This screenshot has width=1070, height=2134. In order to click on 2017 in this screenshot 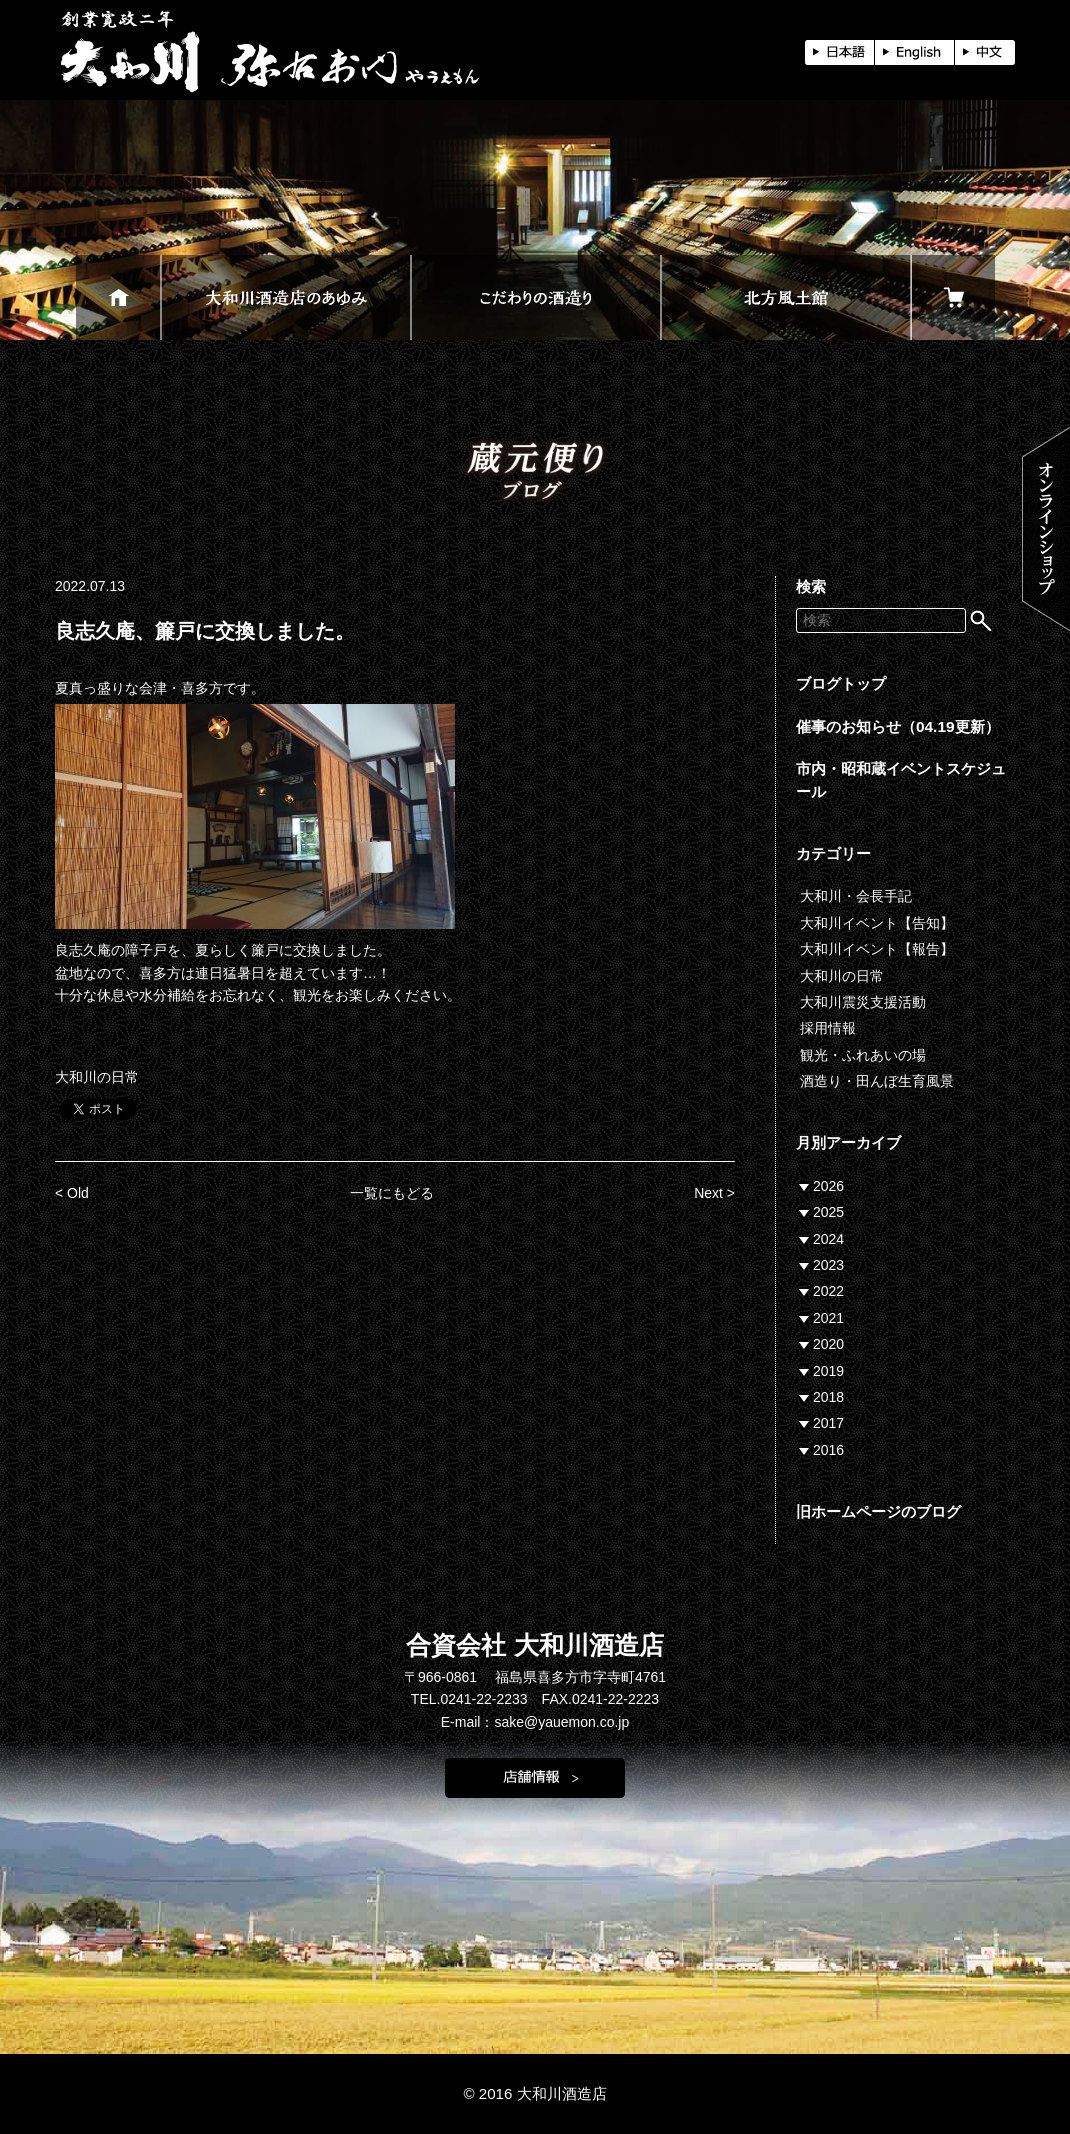, I will do `click(828, 1423)`.